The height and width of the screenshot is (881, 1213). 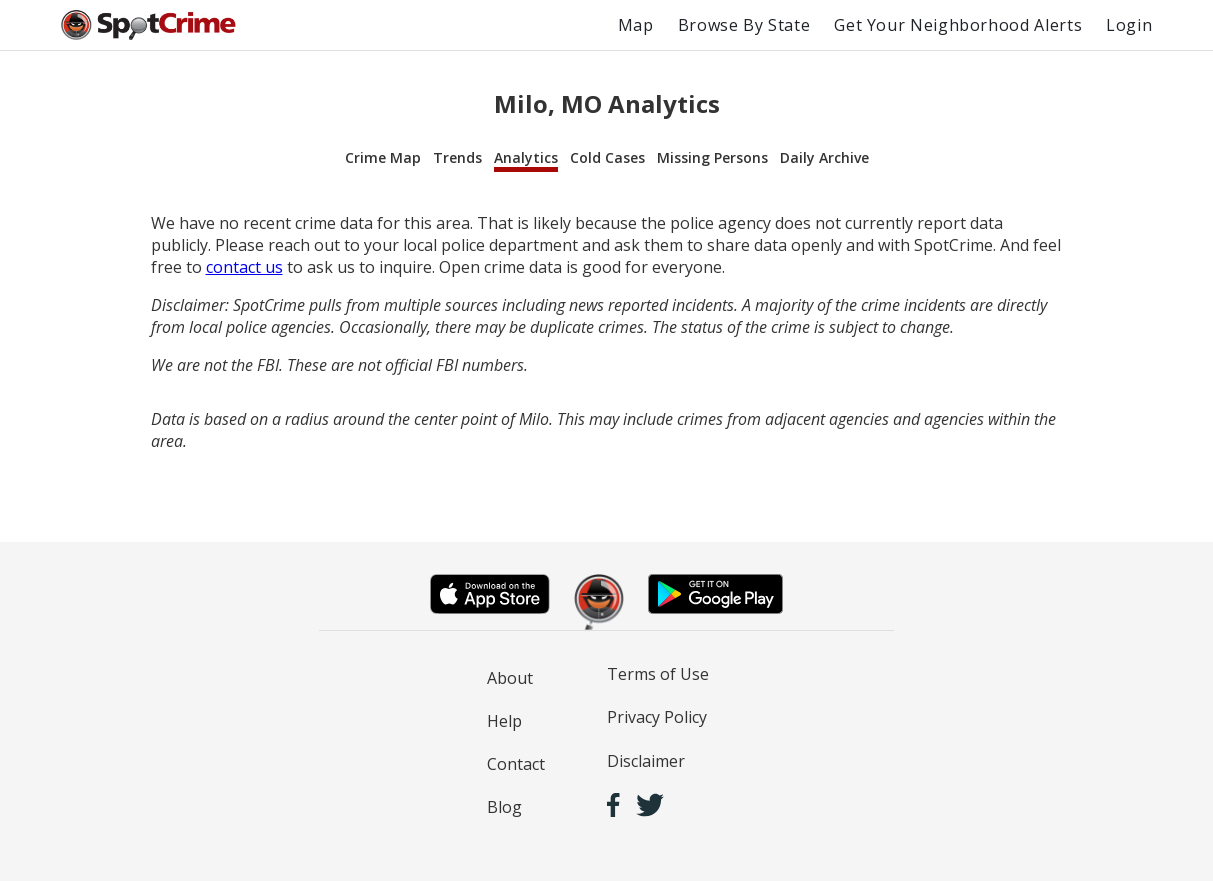 I want to click on Browse By State, so click(x=744, y=25).